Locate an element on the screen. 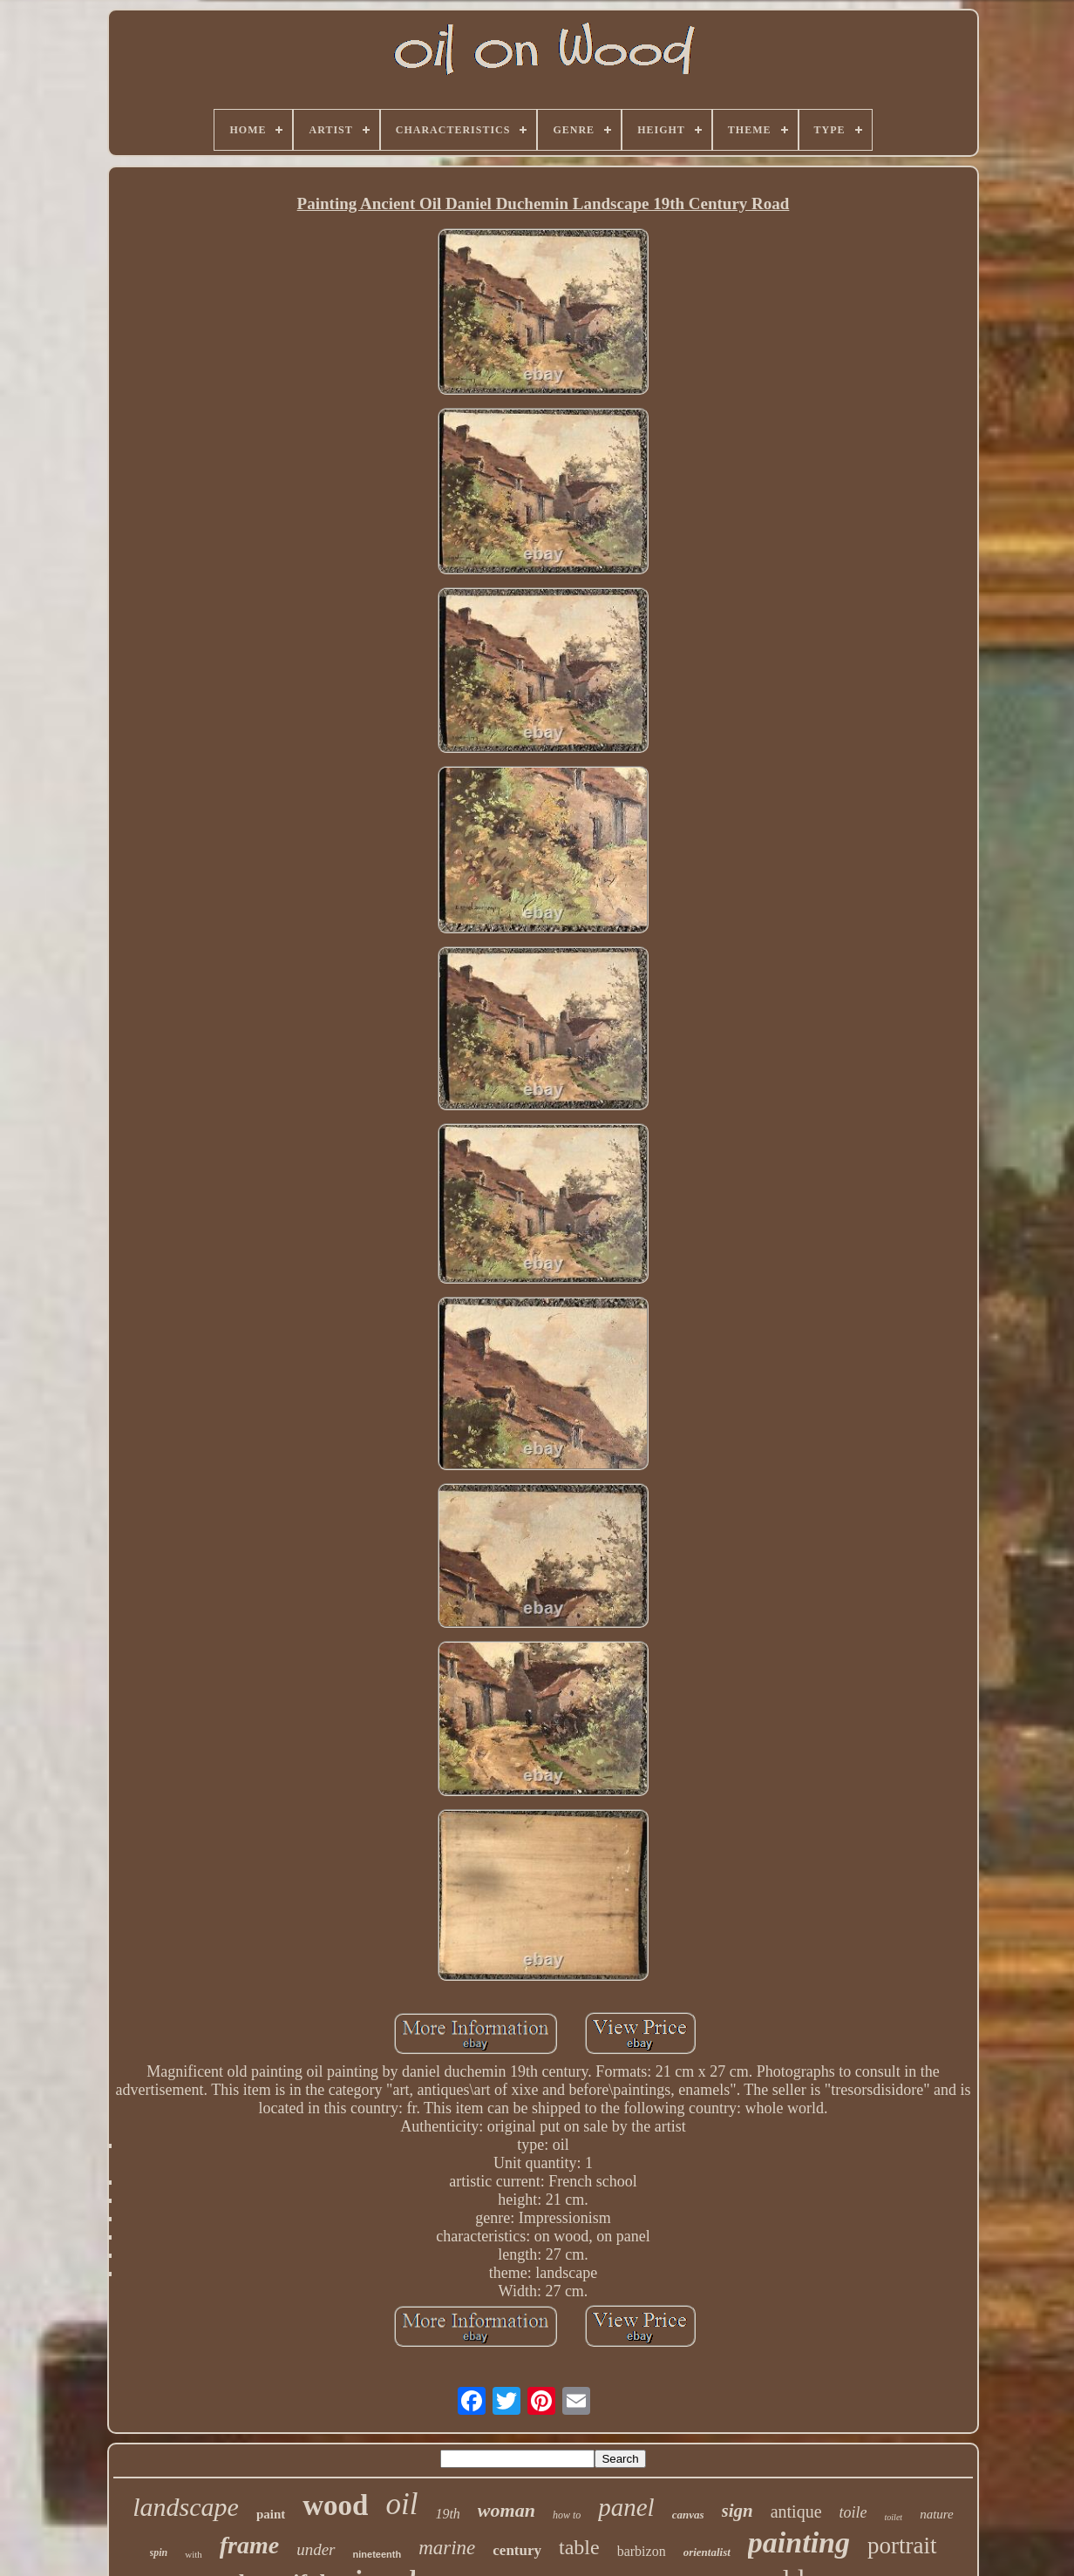 This screenshot has width=1074, height=2576. oil is located at coordinates (401, 2504).